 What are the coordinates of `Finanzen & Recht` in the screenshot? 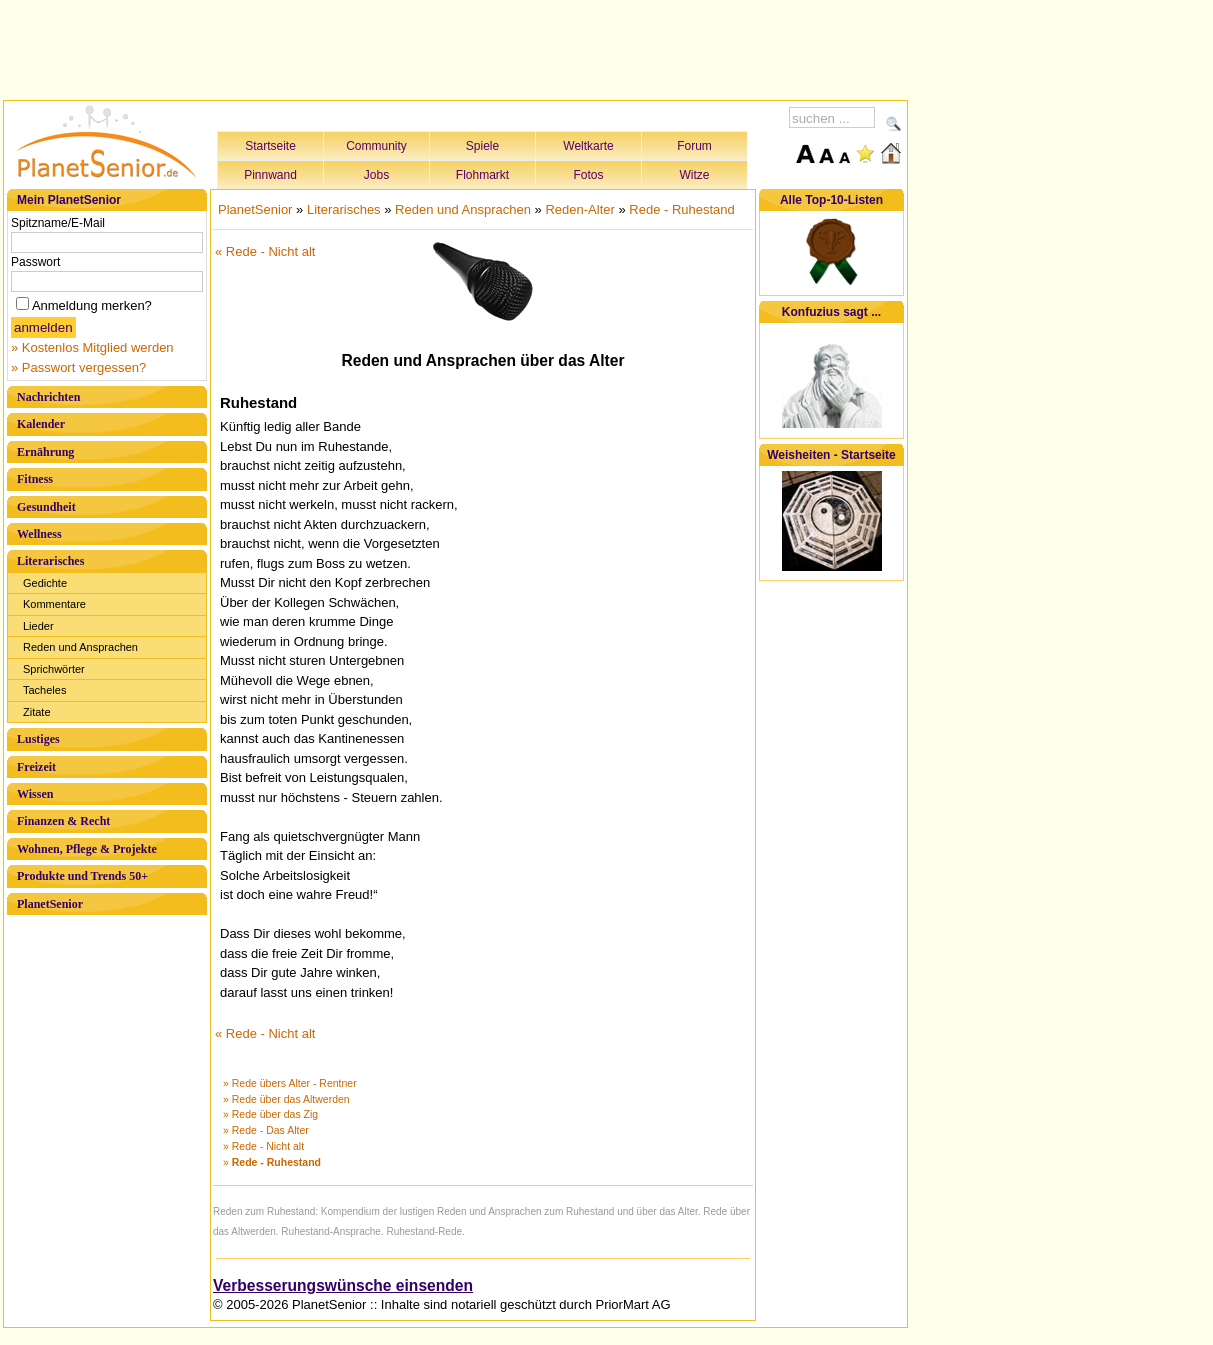 It's located at (63, 821).